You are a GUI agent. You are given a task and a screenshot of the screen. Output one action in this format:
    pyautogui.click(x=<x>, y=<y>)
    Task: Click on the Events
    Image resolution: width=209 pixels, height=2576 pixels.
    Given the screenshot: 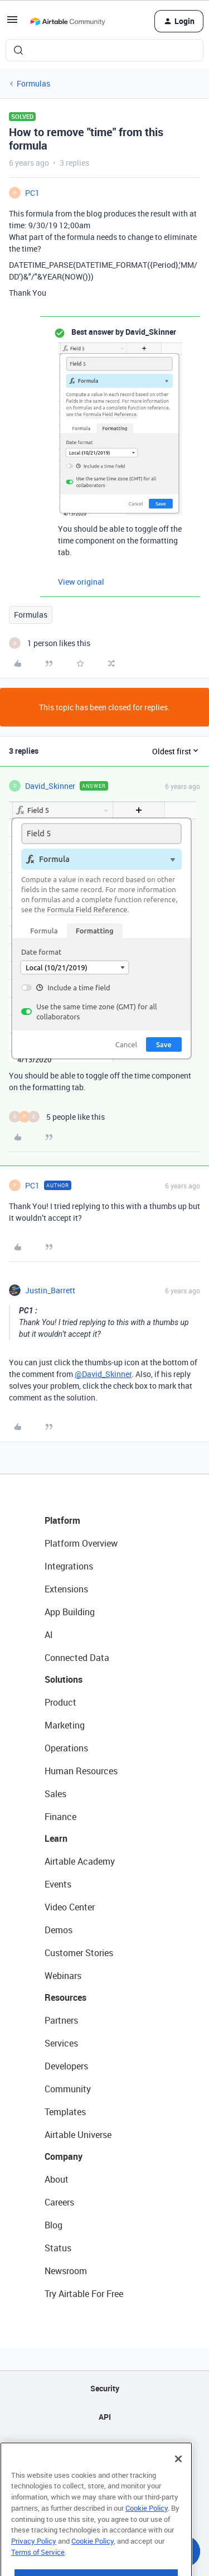 What is the action you would take?
    pyautogui.click(x=58, y=1884)
    